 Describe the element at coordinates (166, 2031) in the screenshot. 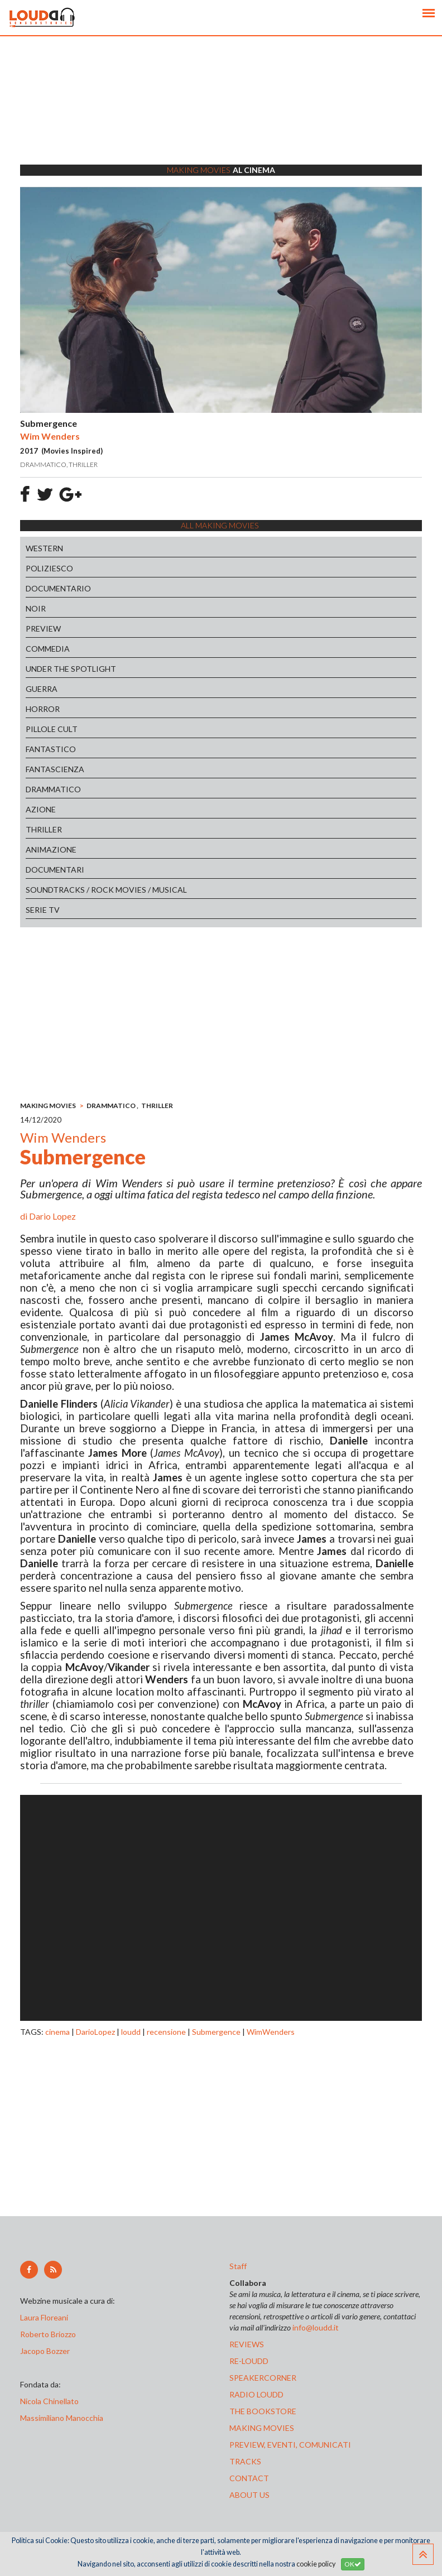

I see `recensione` at that location.